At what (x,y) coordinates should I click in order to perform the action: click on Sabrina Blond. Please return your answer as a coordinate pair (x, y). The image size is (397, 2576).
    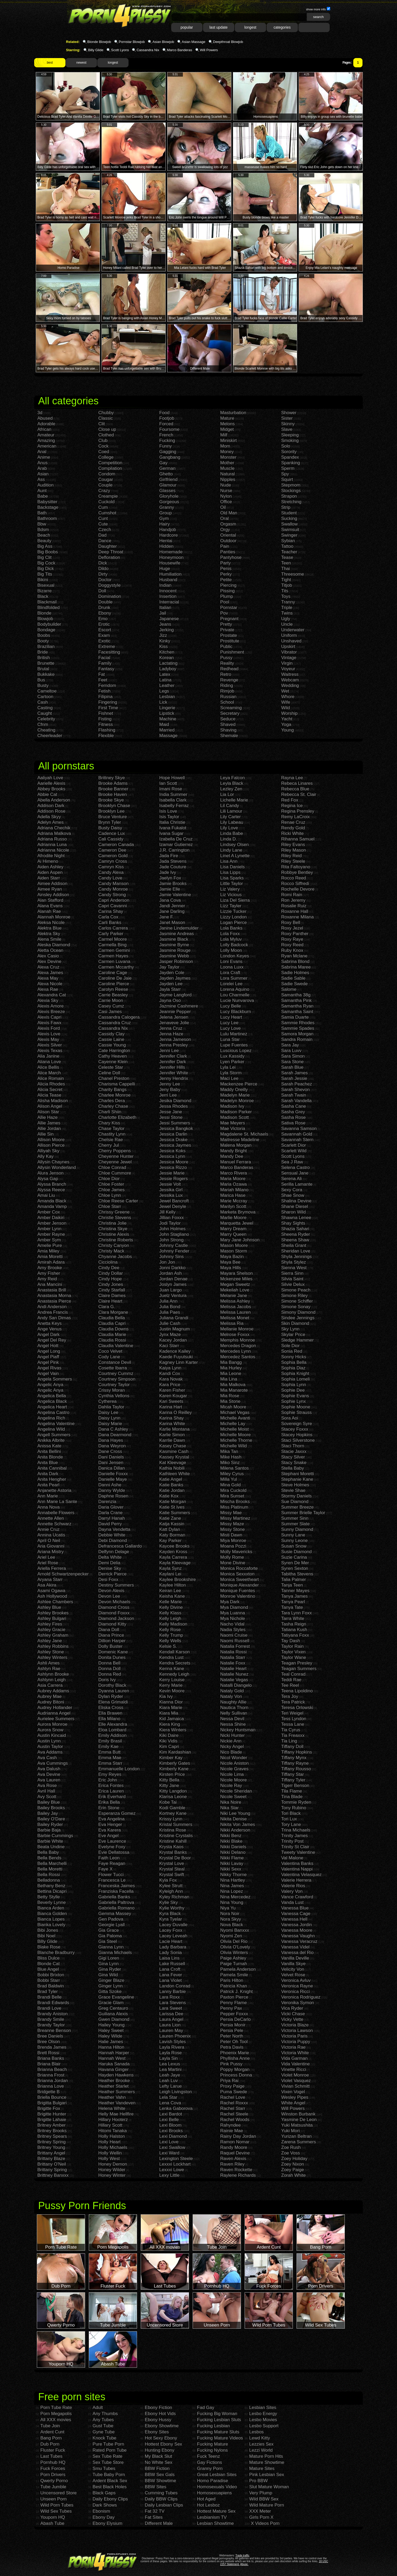
    Looking at the image, I should click on (295, 961).